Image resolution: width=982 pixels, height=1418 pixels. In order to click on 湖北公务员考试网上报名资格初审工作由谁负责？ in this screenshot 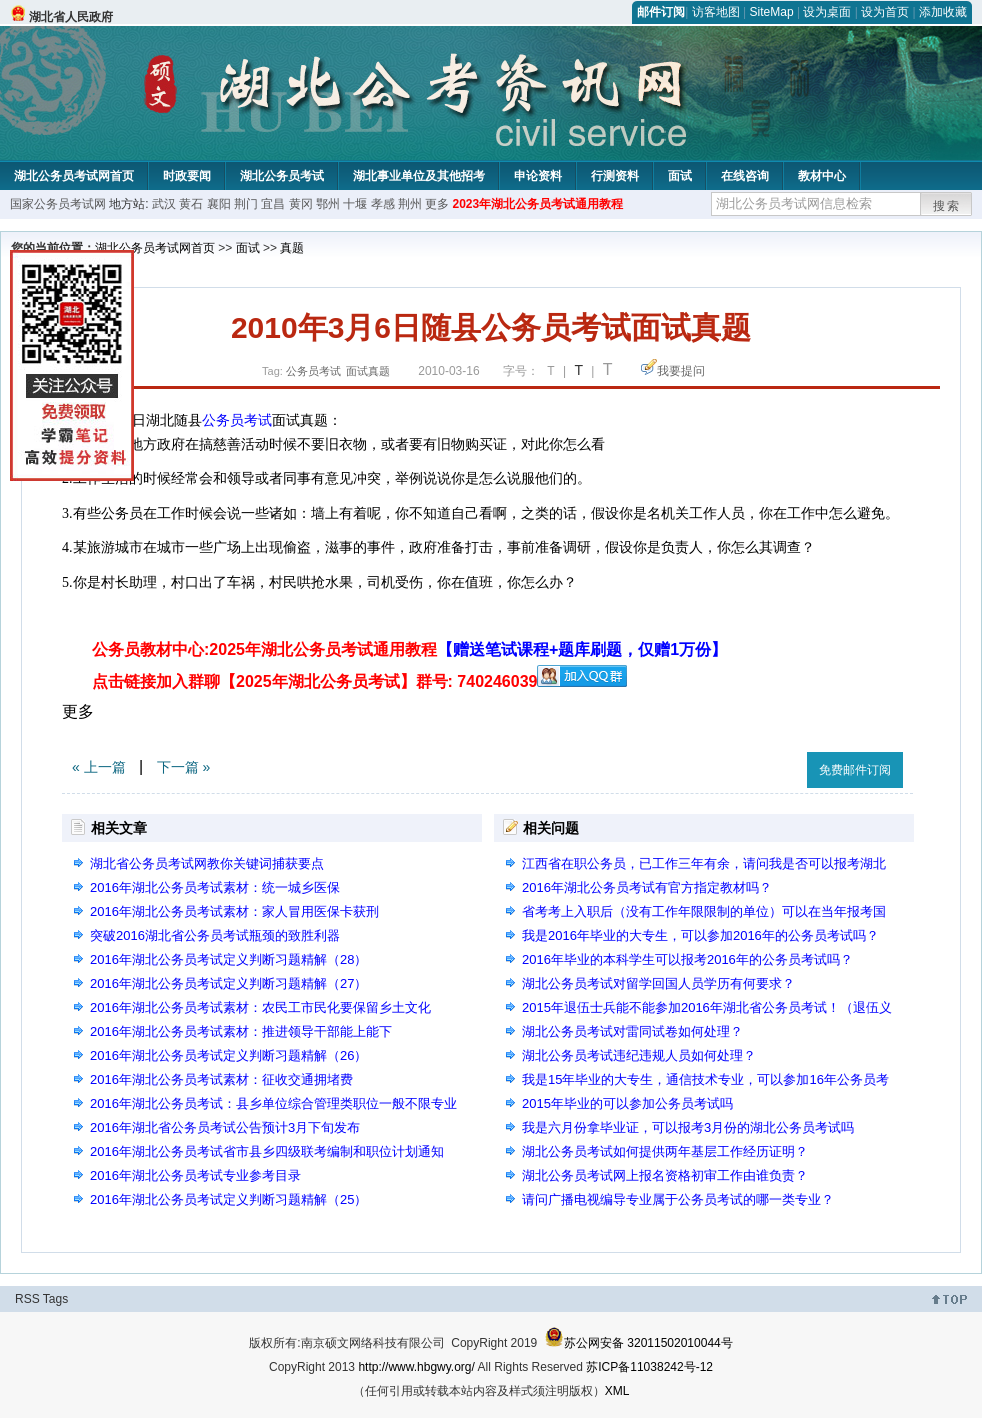, I will do `click(665, 1175)`.